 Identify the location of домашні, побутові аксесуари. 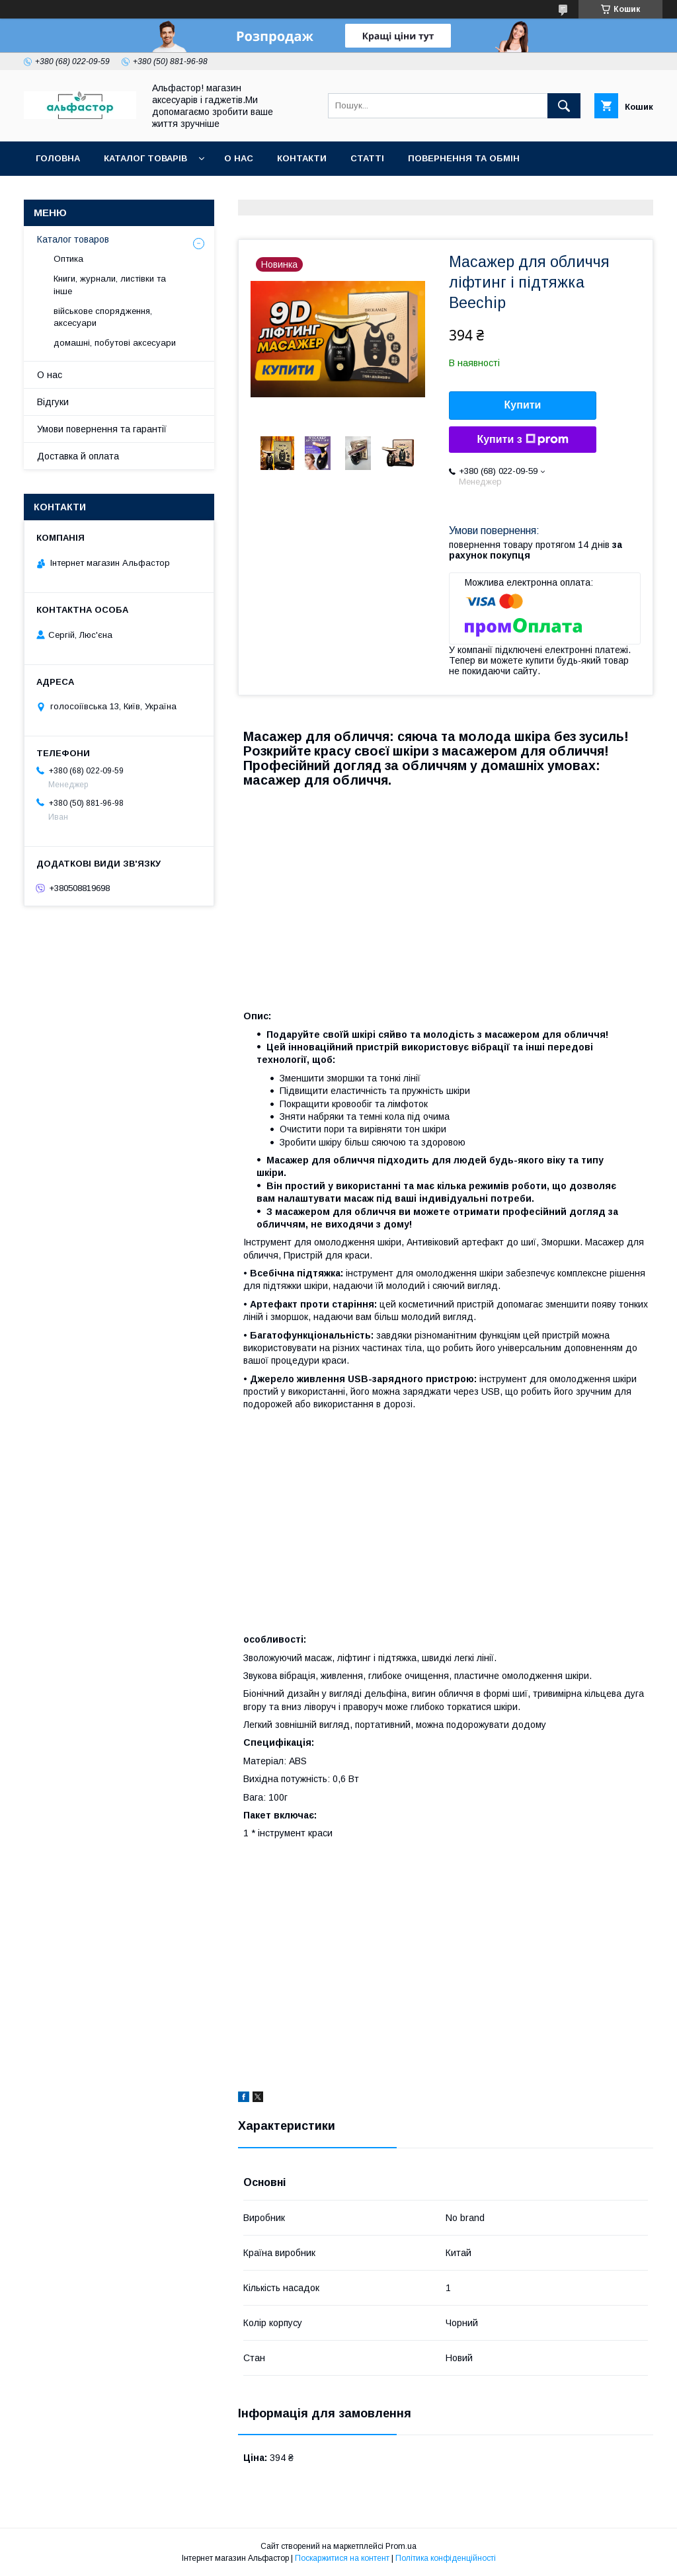
(115, 343).